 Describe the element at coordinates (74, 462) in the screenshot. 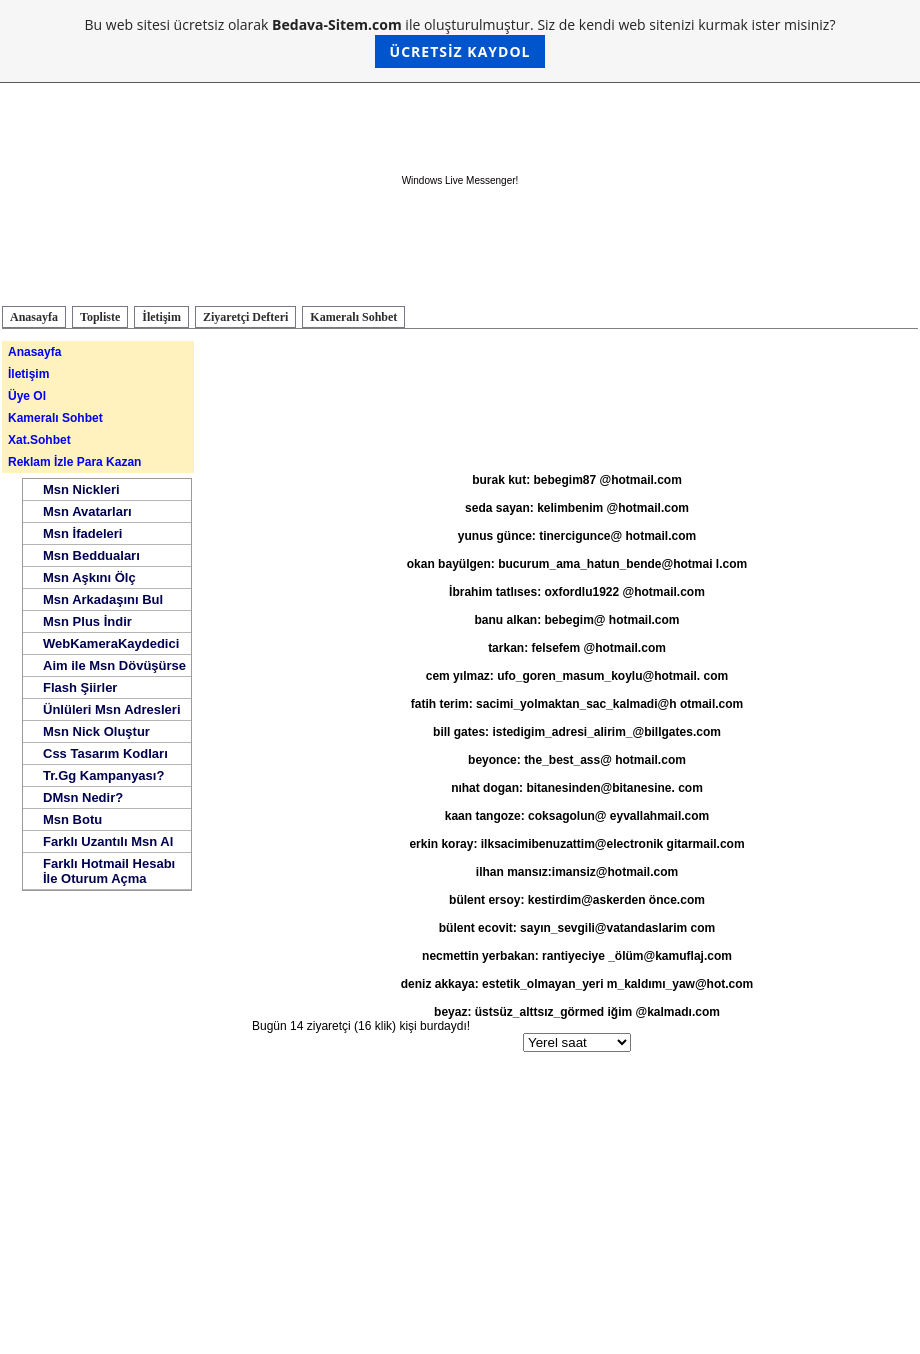

I see `Reklam İzle Para Kazan` at that location.